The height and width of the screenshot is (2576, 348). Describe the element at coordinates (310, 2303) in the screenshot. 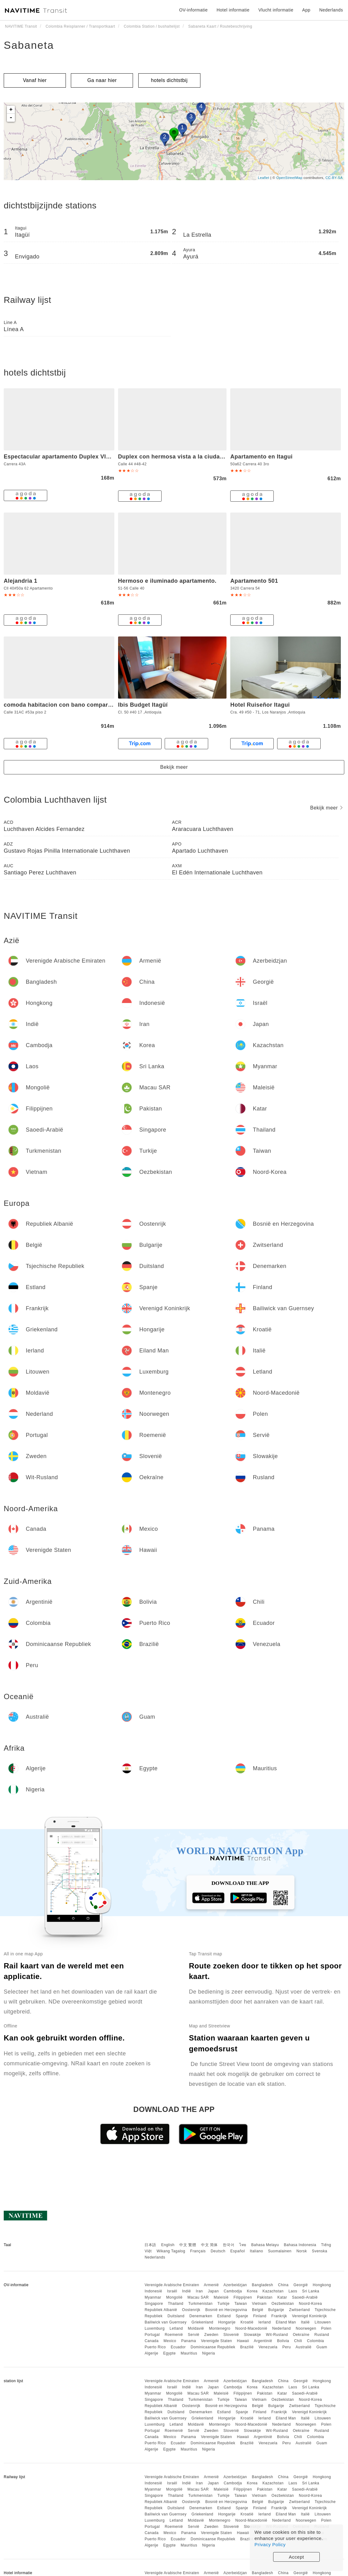

I see `Noord-Korea` at that location.